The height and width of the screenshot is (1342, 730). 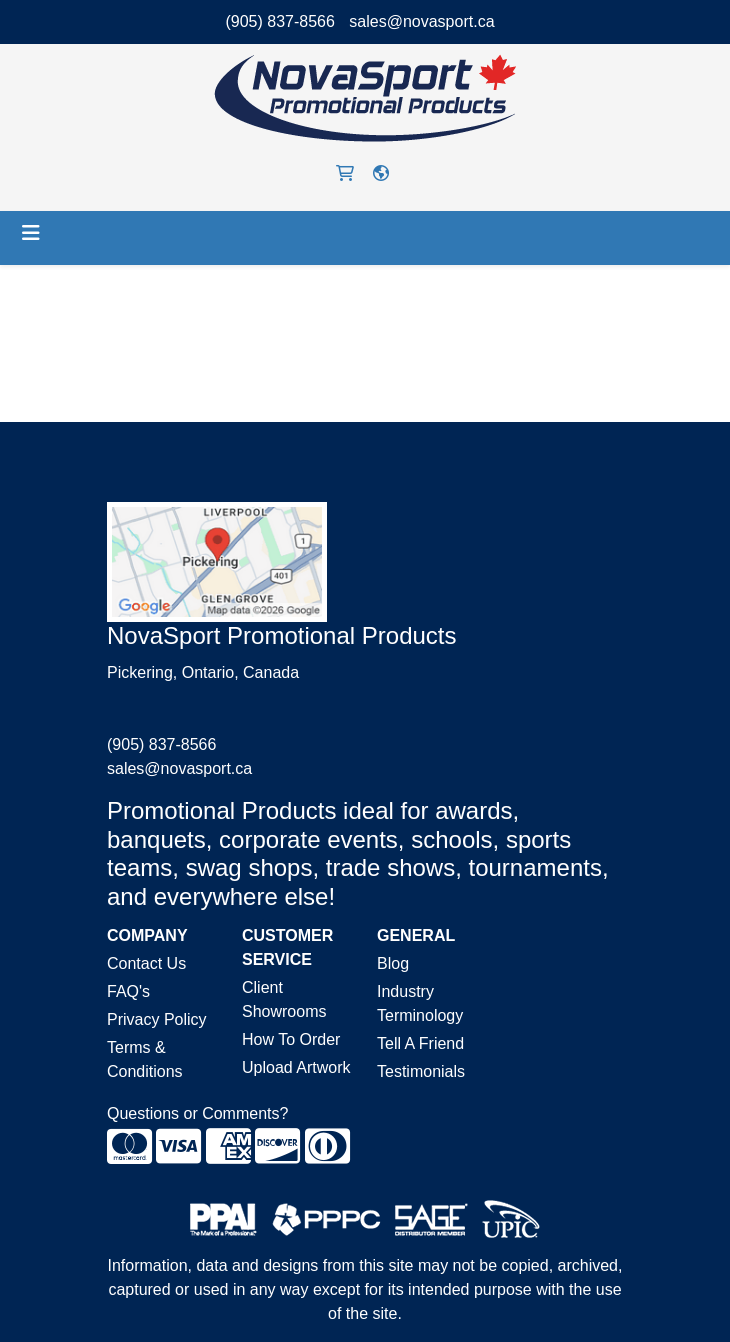 I want to click on Tell A Friend, so click(x=420, y=1043).